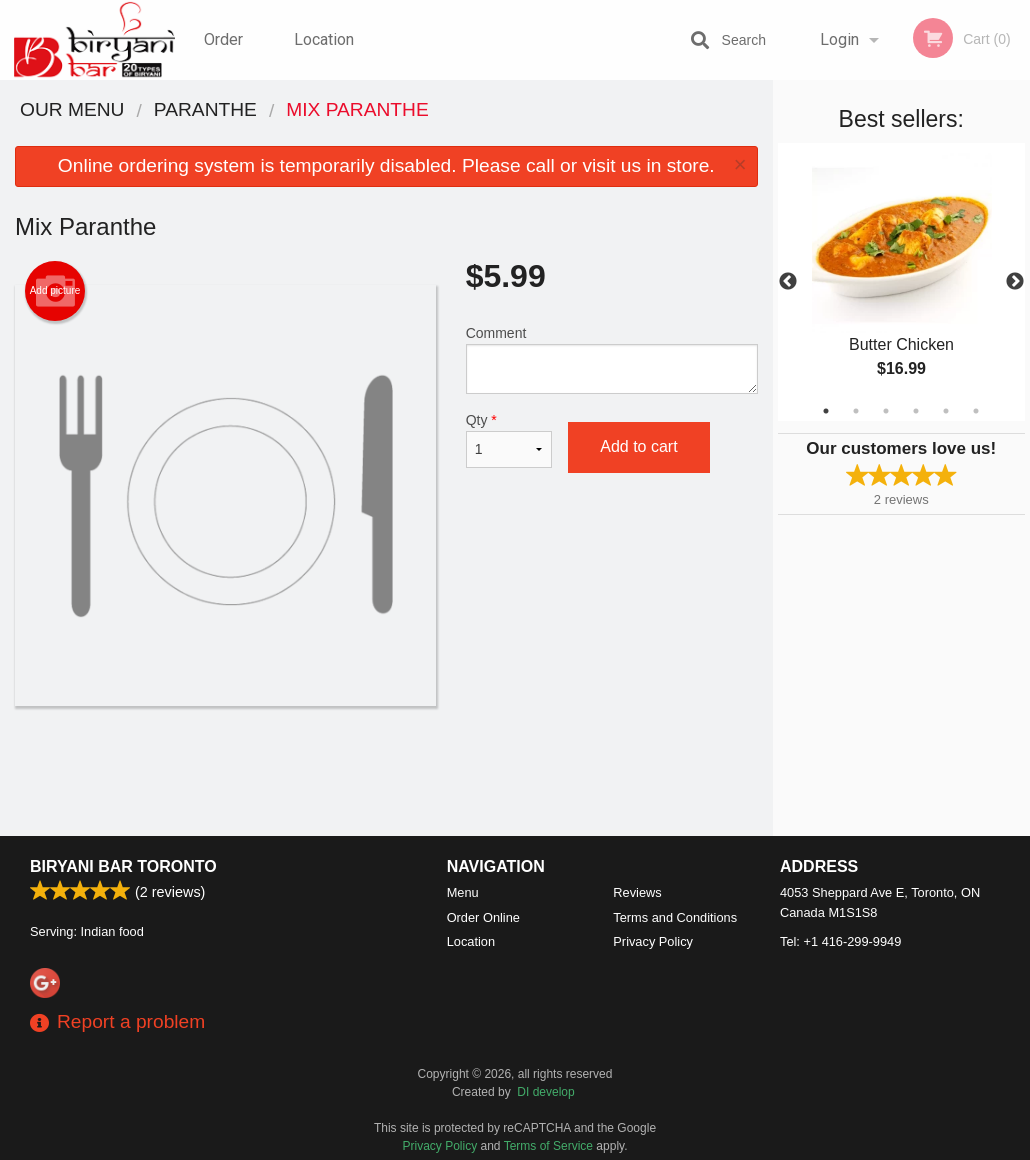 The image size is (1030, 1160). Describe the element at coordinates (638, 446) in the screenshot. I see `Add to cart` at that location.